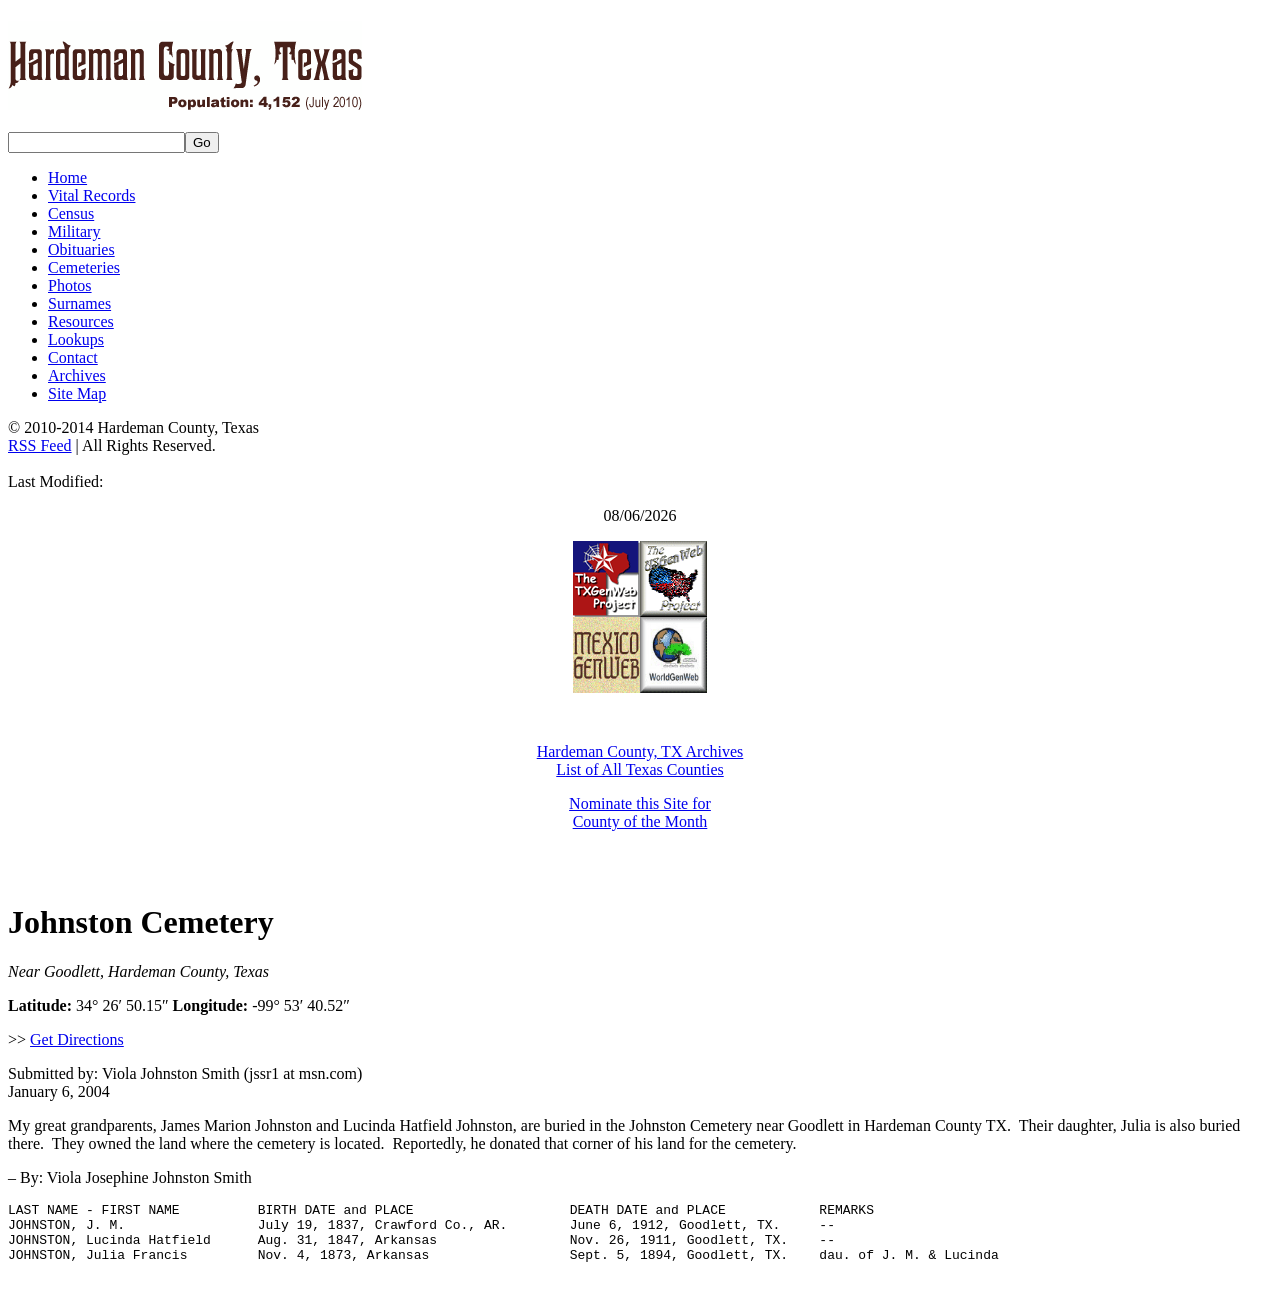 The width and height of the screenshot is (1280, 1314). Describe the element at coordinates (639, 769) in the screenshot. I see `List of All Texas Counties` at that location.